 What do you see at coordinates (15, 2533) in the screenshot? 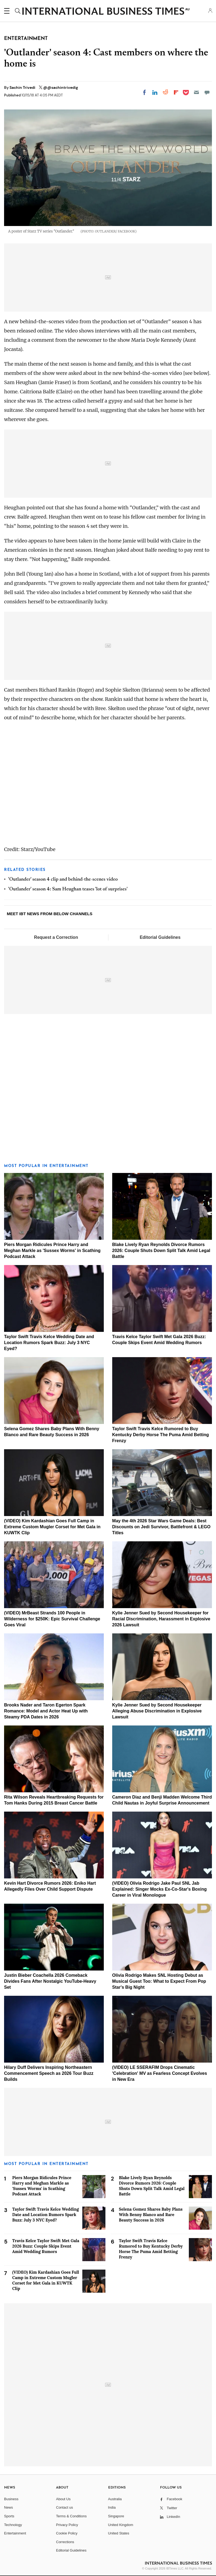
I see `Entertainment` at bounding box center [15, 2533].